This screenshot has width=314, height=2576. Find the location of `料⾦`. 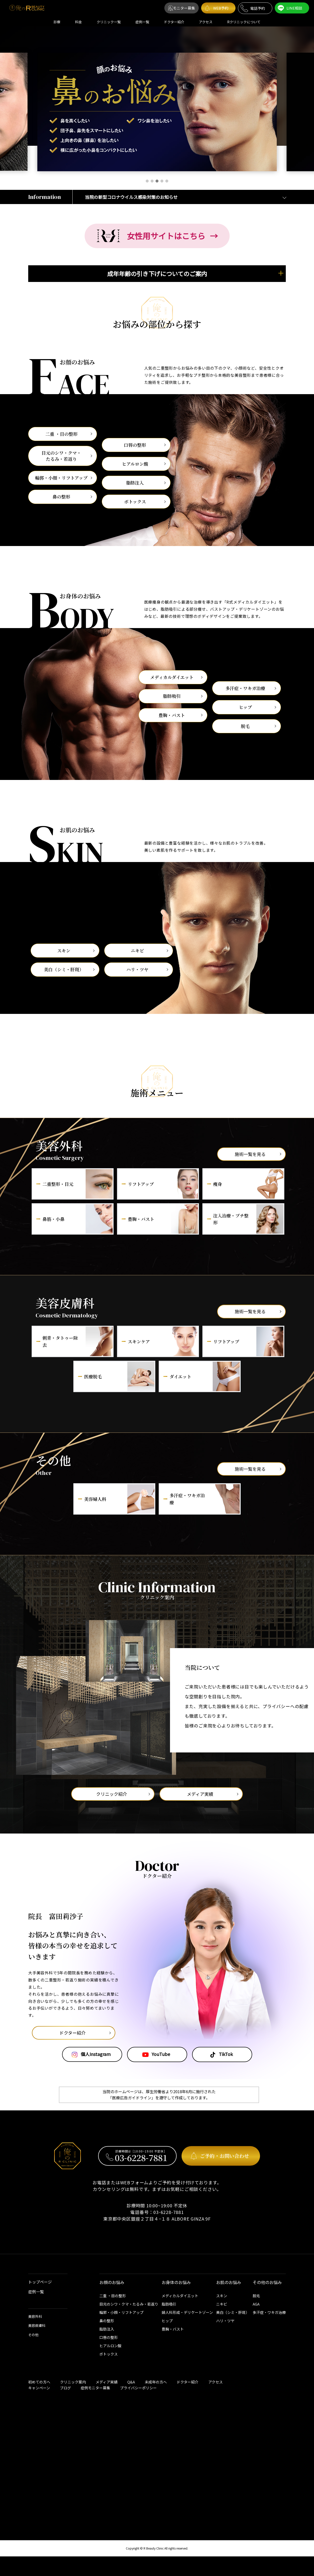

料⾦ is located at coordinates (78, 21).